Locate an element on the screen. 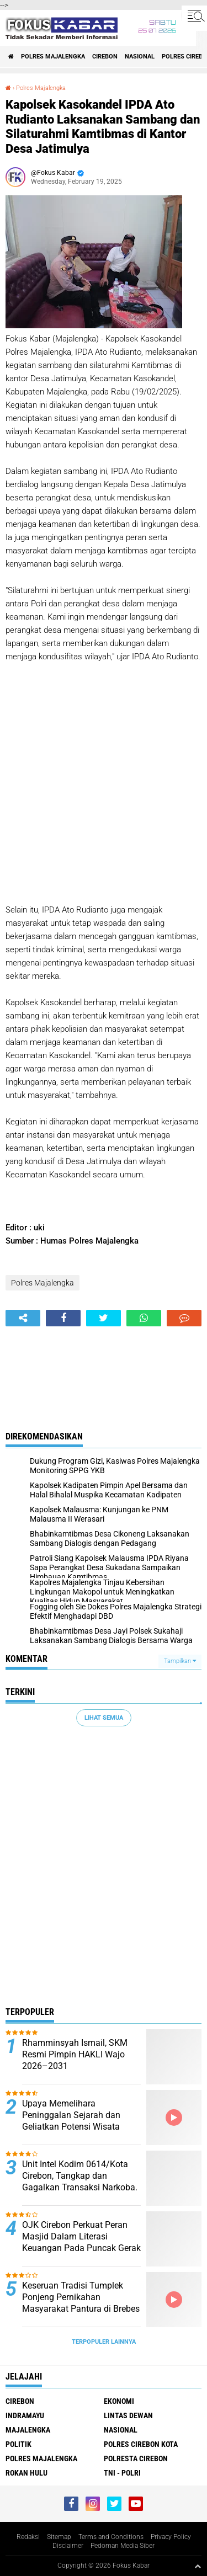 The height and width of the screenshot is (2576, 207). Keseruan Tradisi Tumplek Ponjeng Pernikahan Masyarakat Pantura di Brebes is located at coordinates (81, 2297).